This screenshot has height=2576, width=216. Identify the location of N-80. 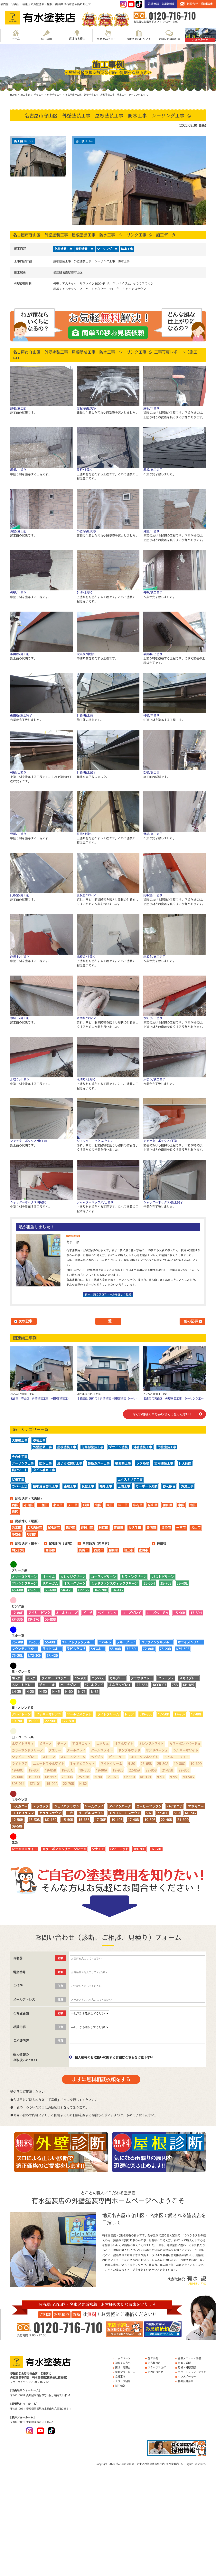
(131, 1763).